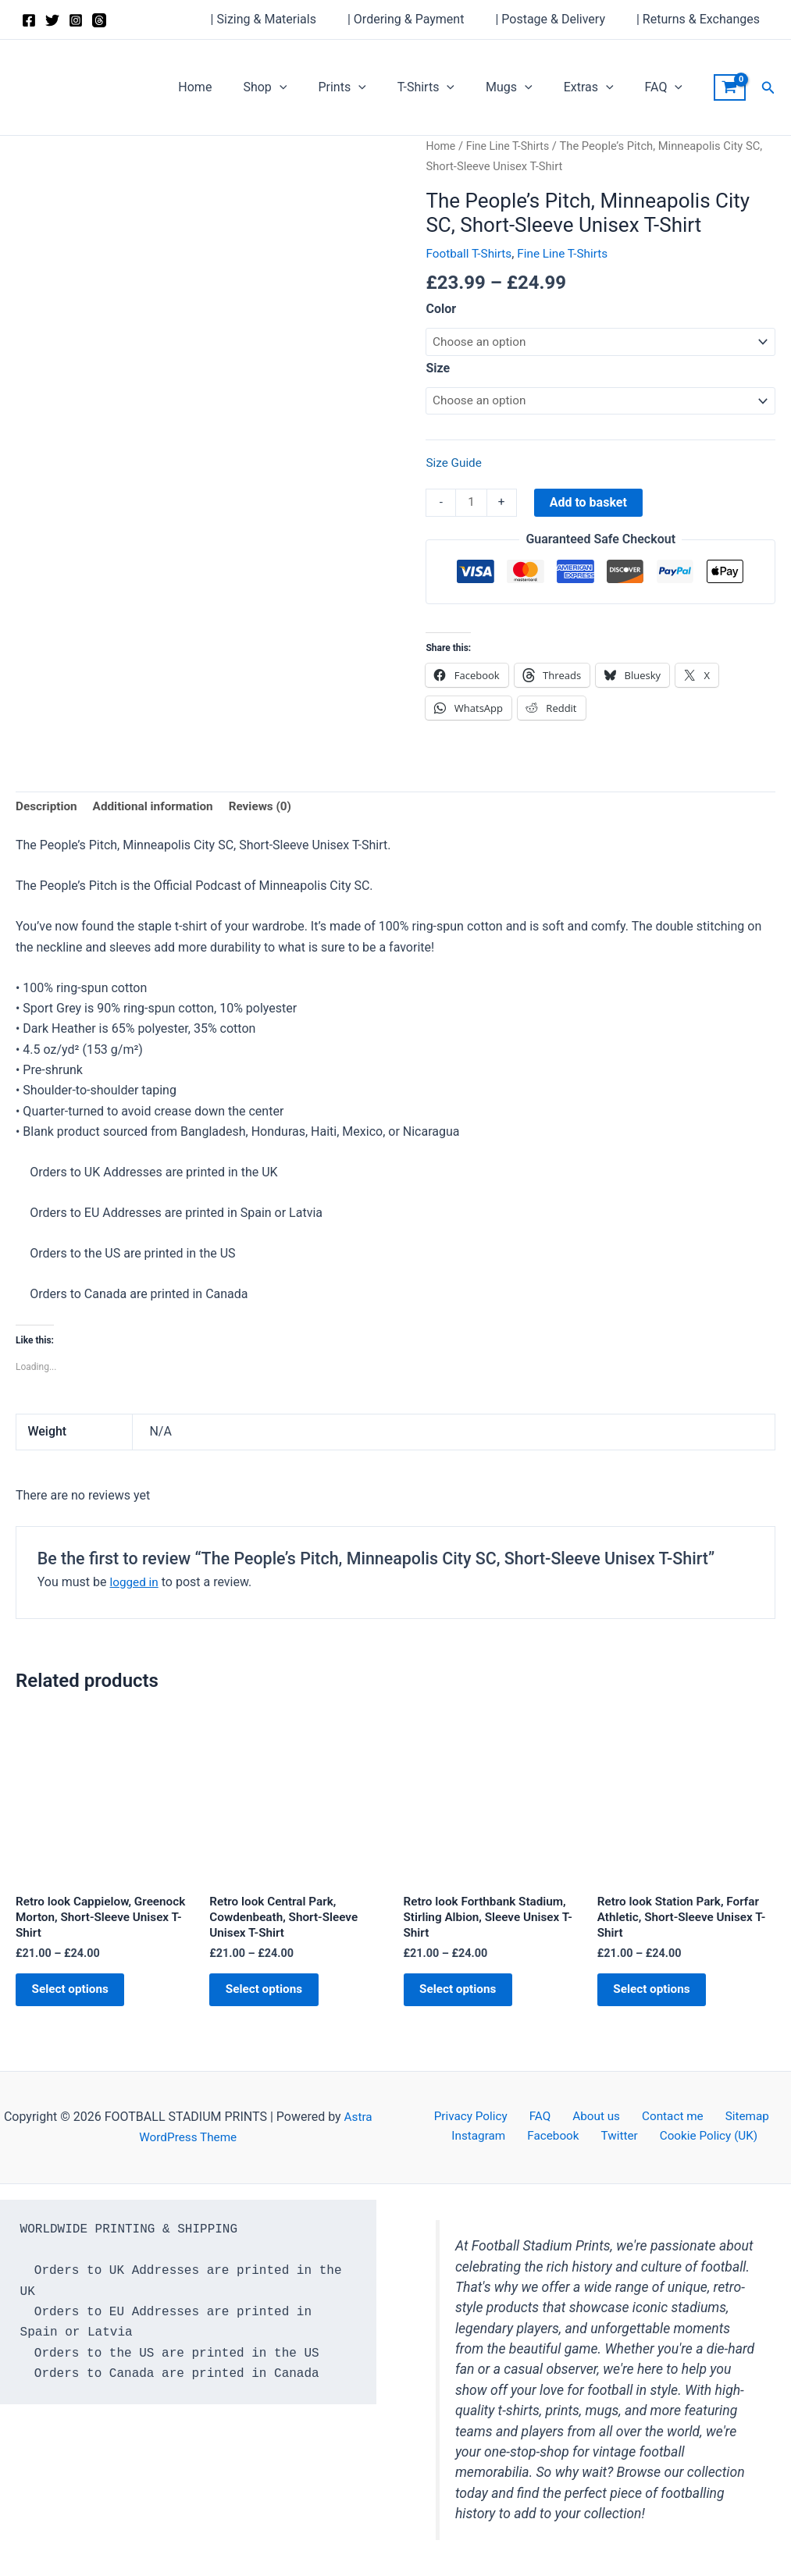  What do you see at coordinates (732, 2116) in the screenshot?
I see `Sitemap` at bounding box center [732, 2116].